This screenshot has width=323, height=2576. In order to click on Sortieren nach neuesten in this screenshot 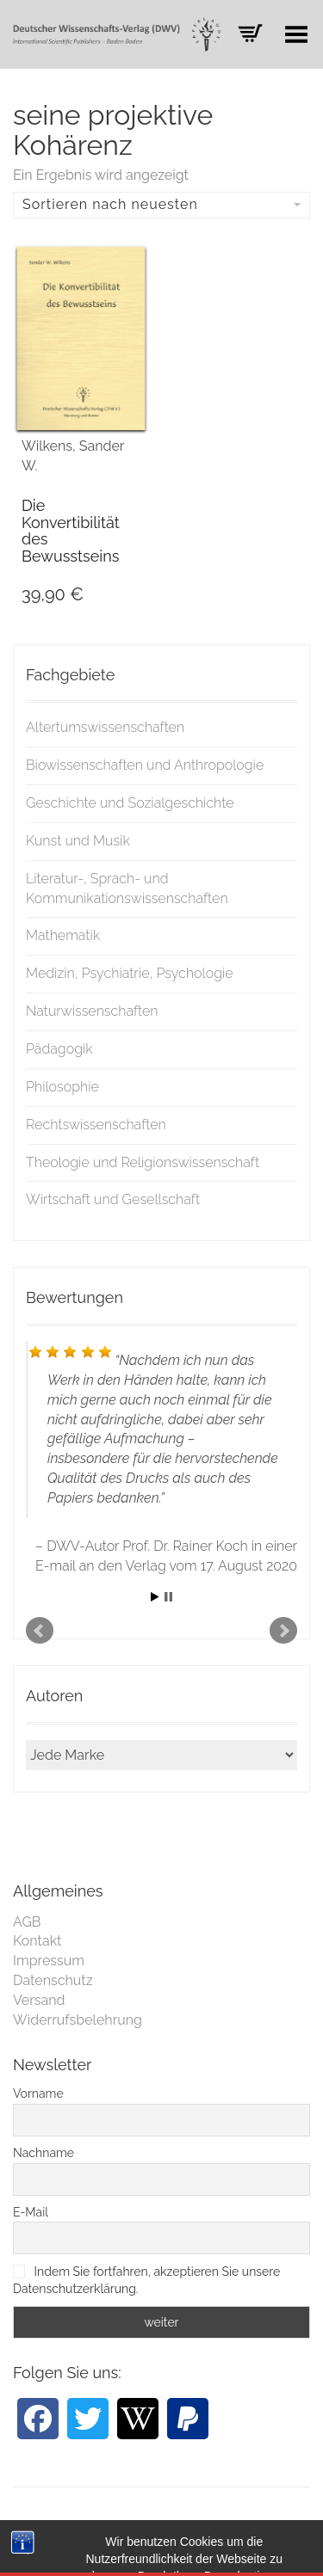, I will do `click(161, 204)`.